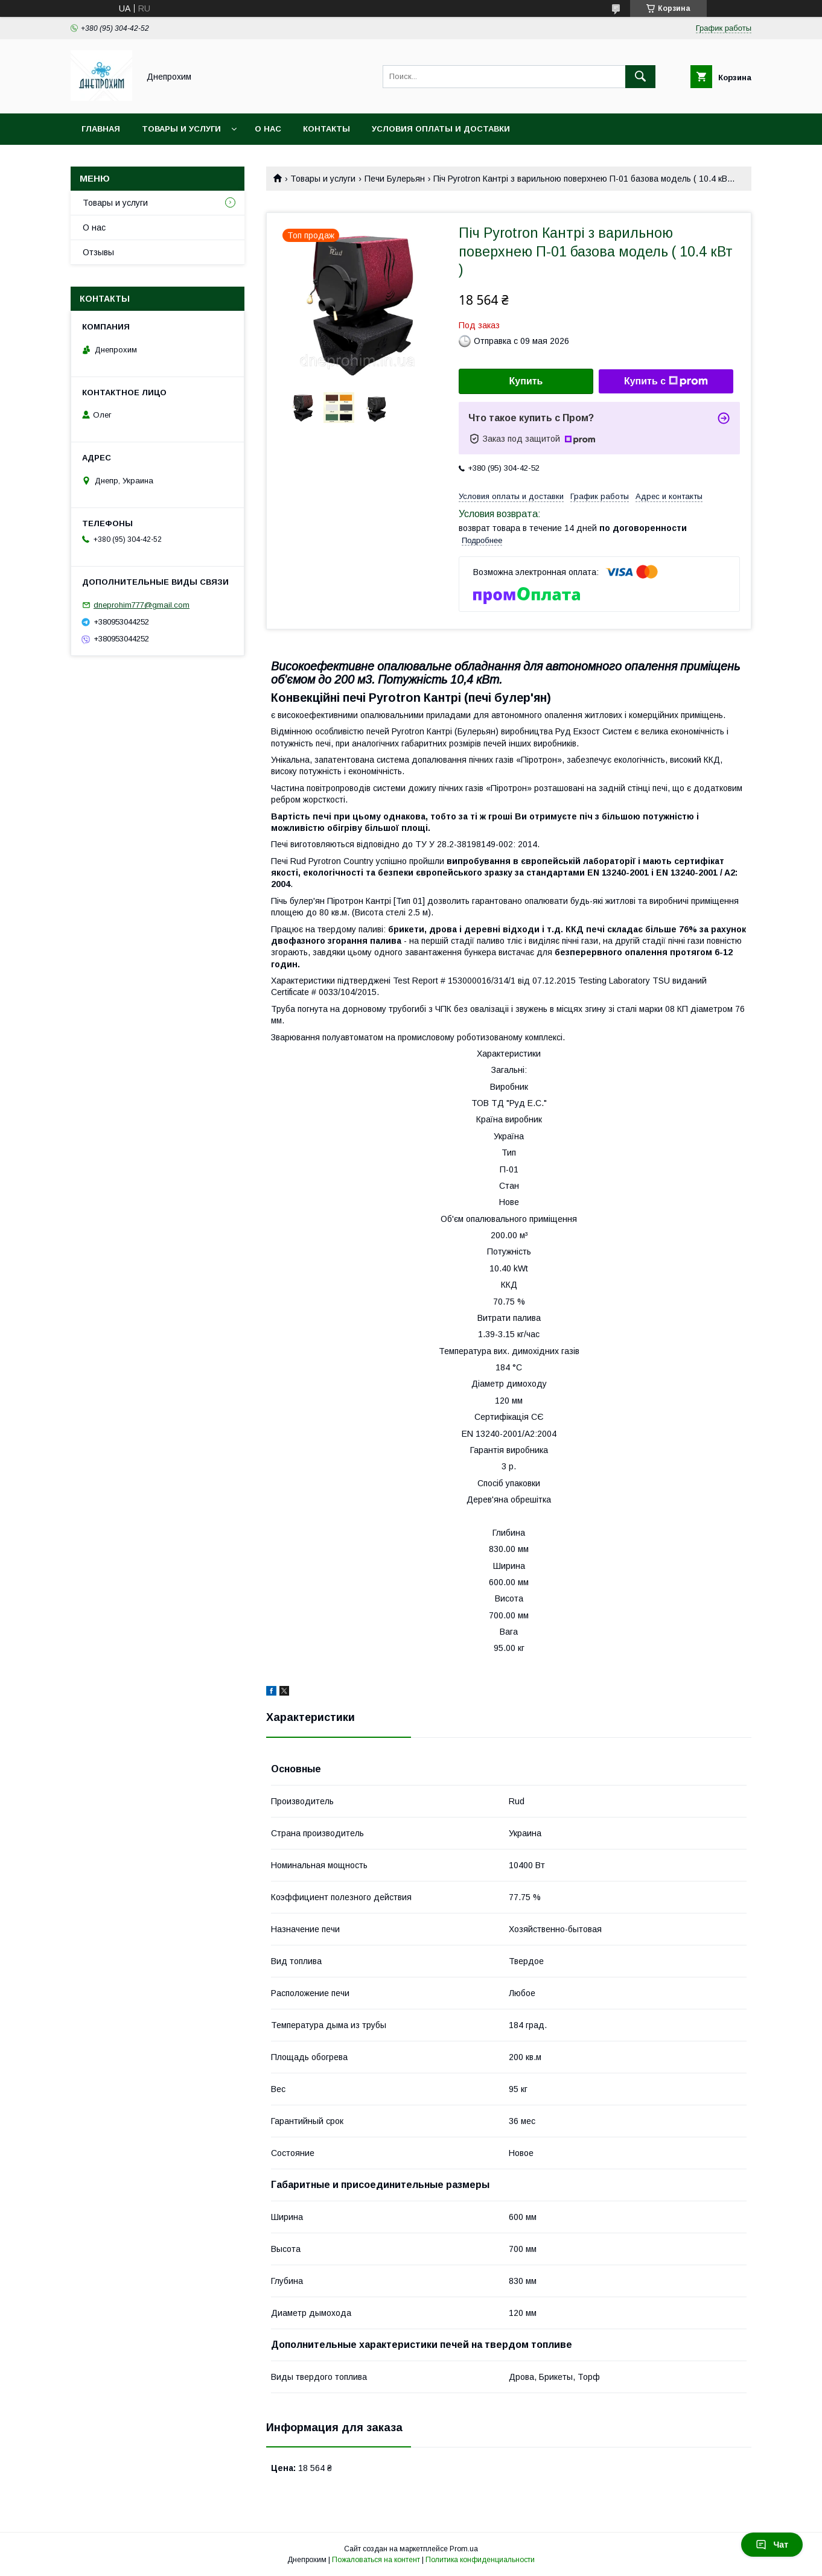 The height and width of the screenshot is (2576, 822). What do you see at coordinates (395, 178) in the screenshot?
I see `Печи Булерьян` at bounding box center [395, 178].